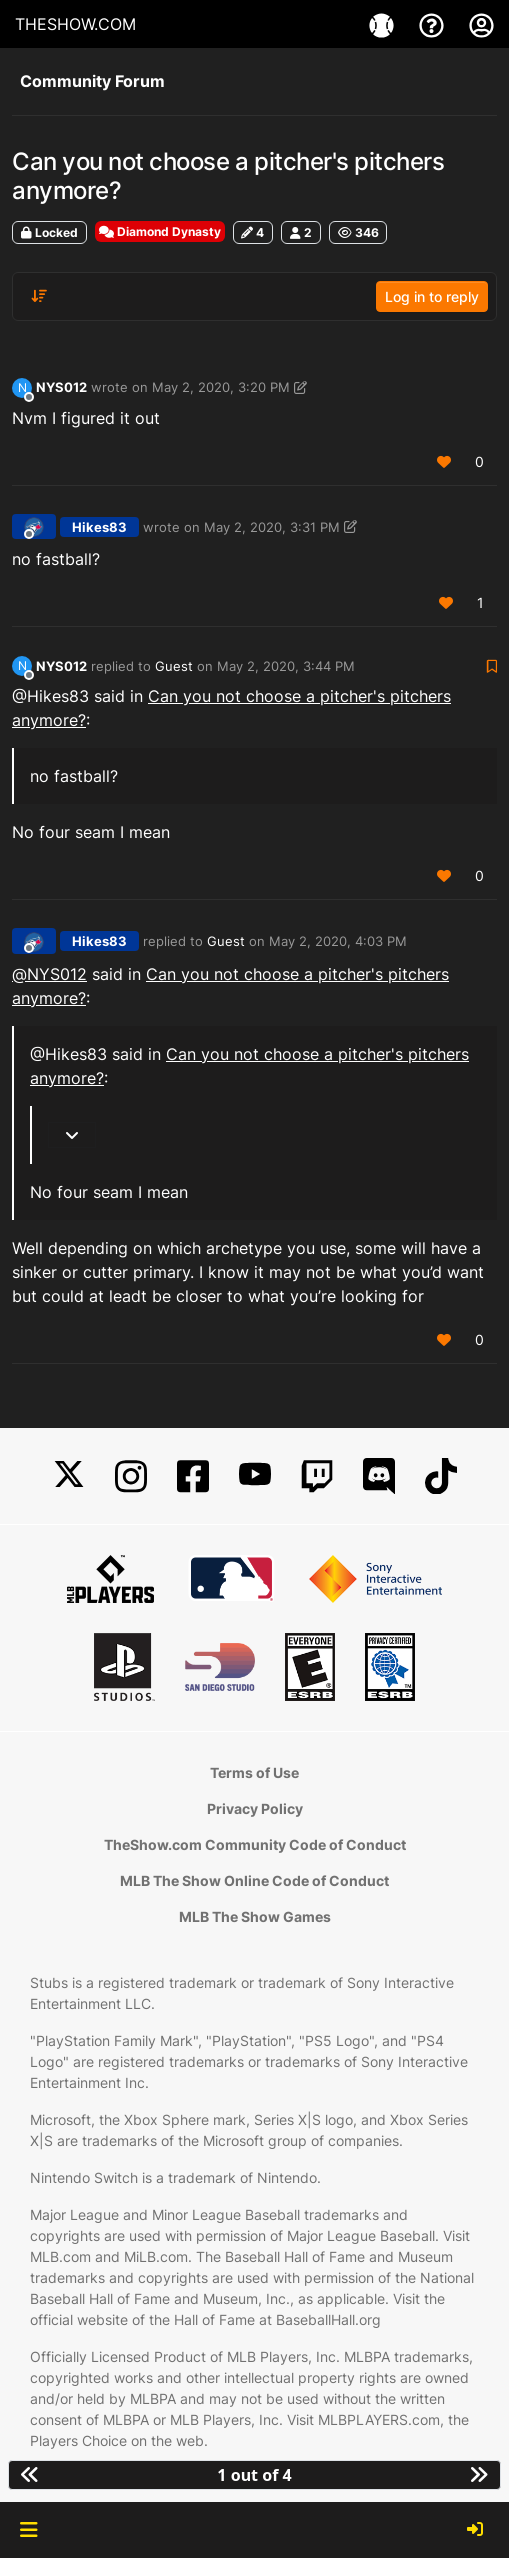 The image size is (509, 2558). I want to click on May 2, 2020, 3:20 PM, so click(221, 387).